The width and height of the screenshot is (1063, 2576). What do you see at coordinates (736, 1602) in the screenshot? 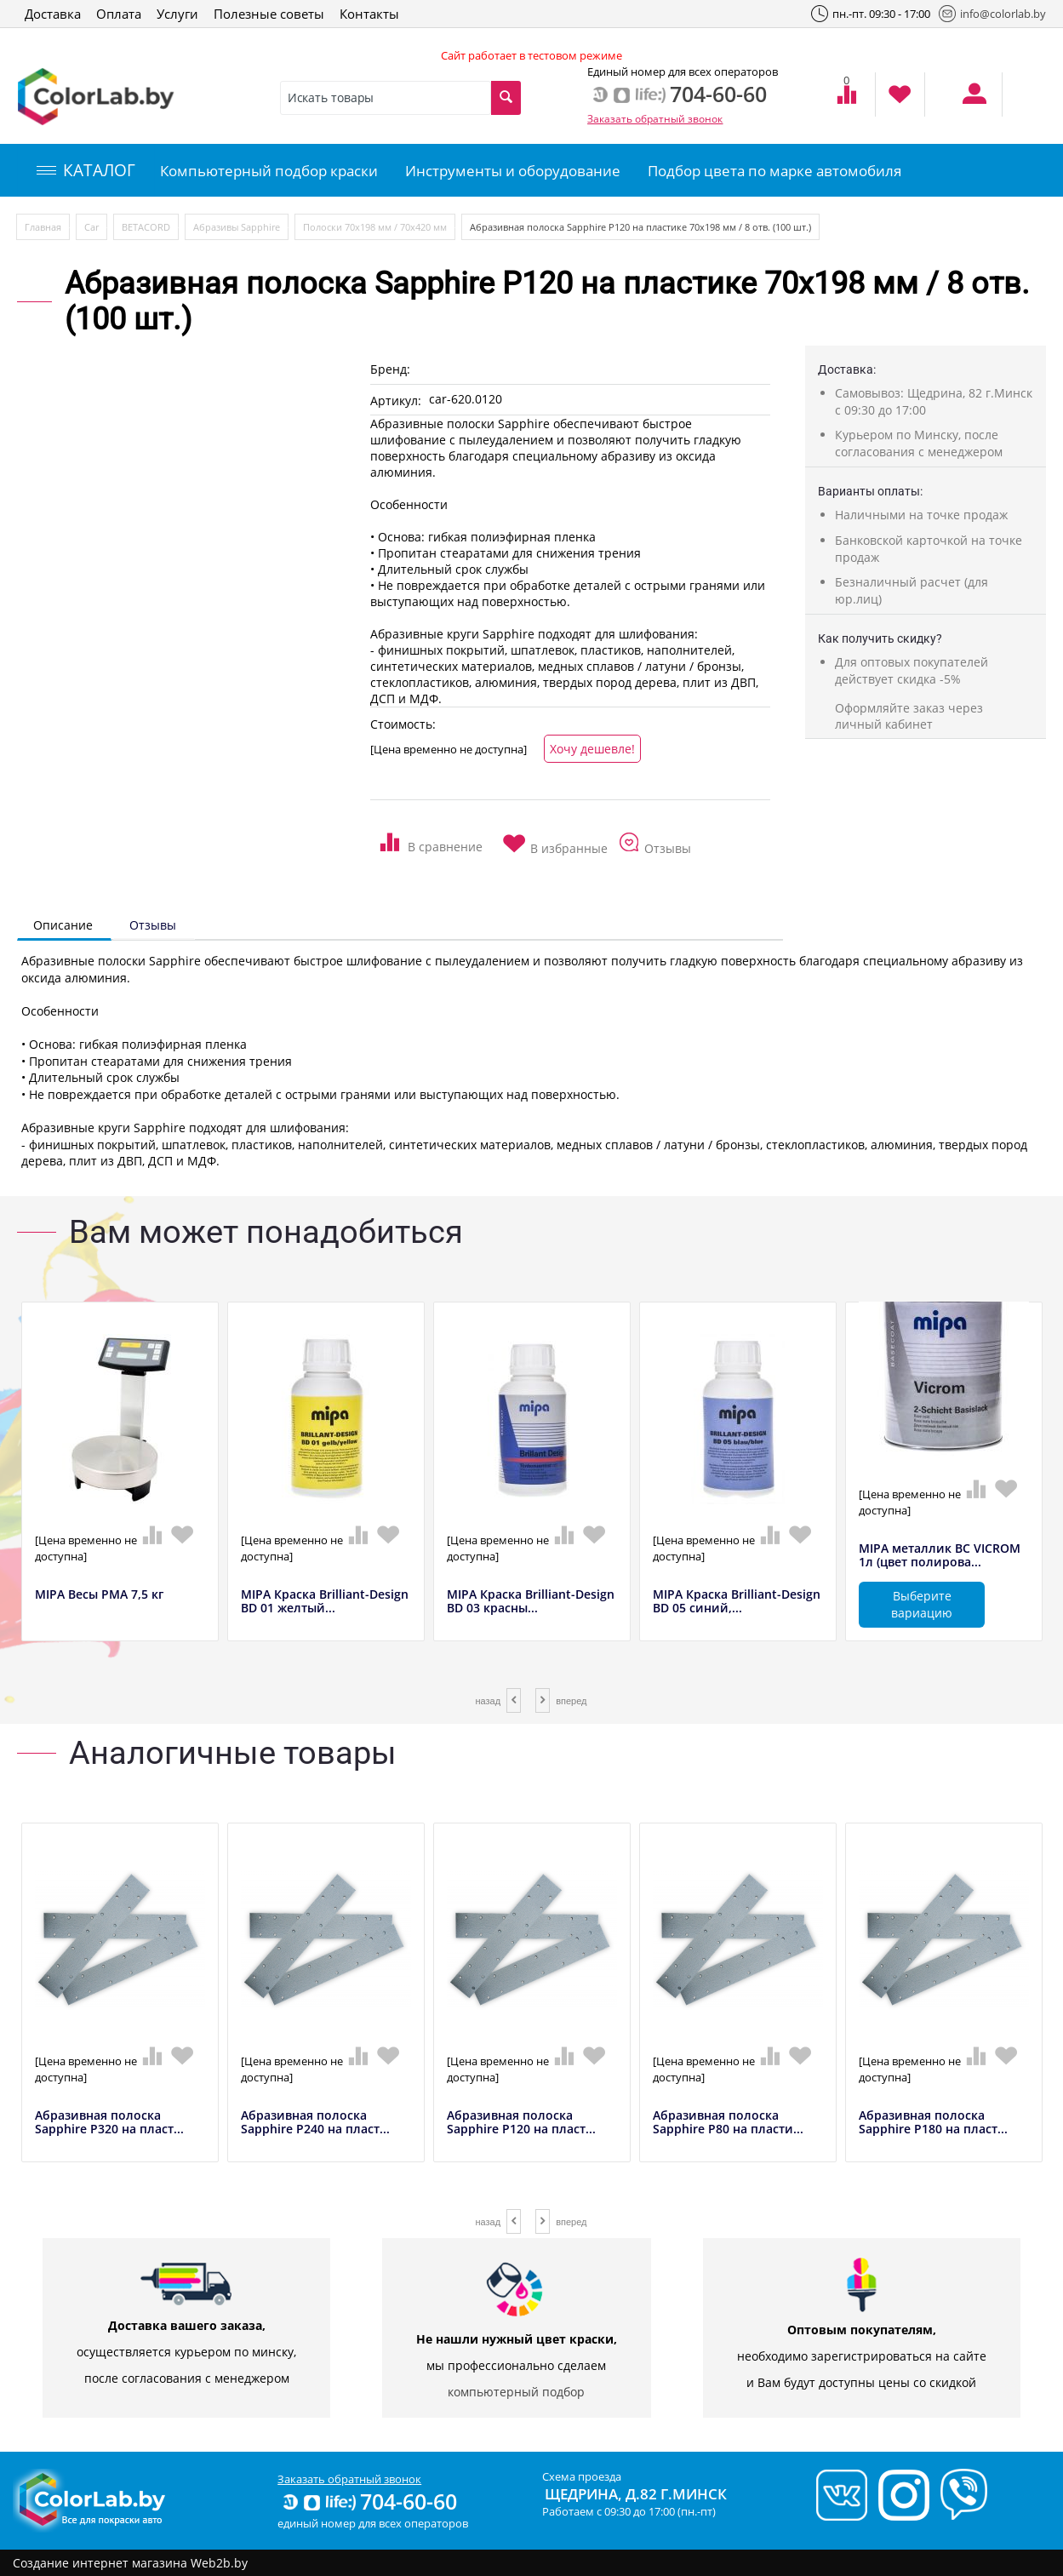
I see `MIPA Краска Brilliant-Design BD 05 синий,...` at bounding box center [736, 1602].